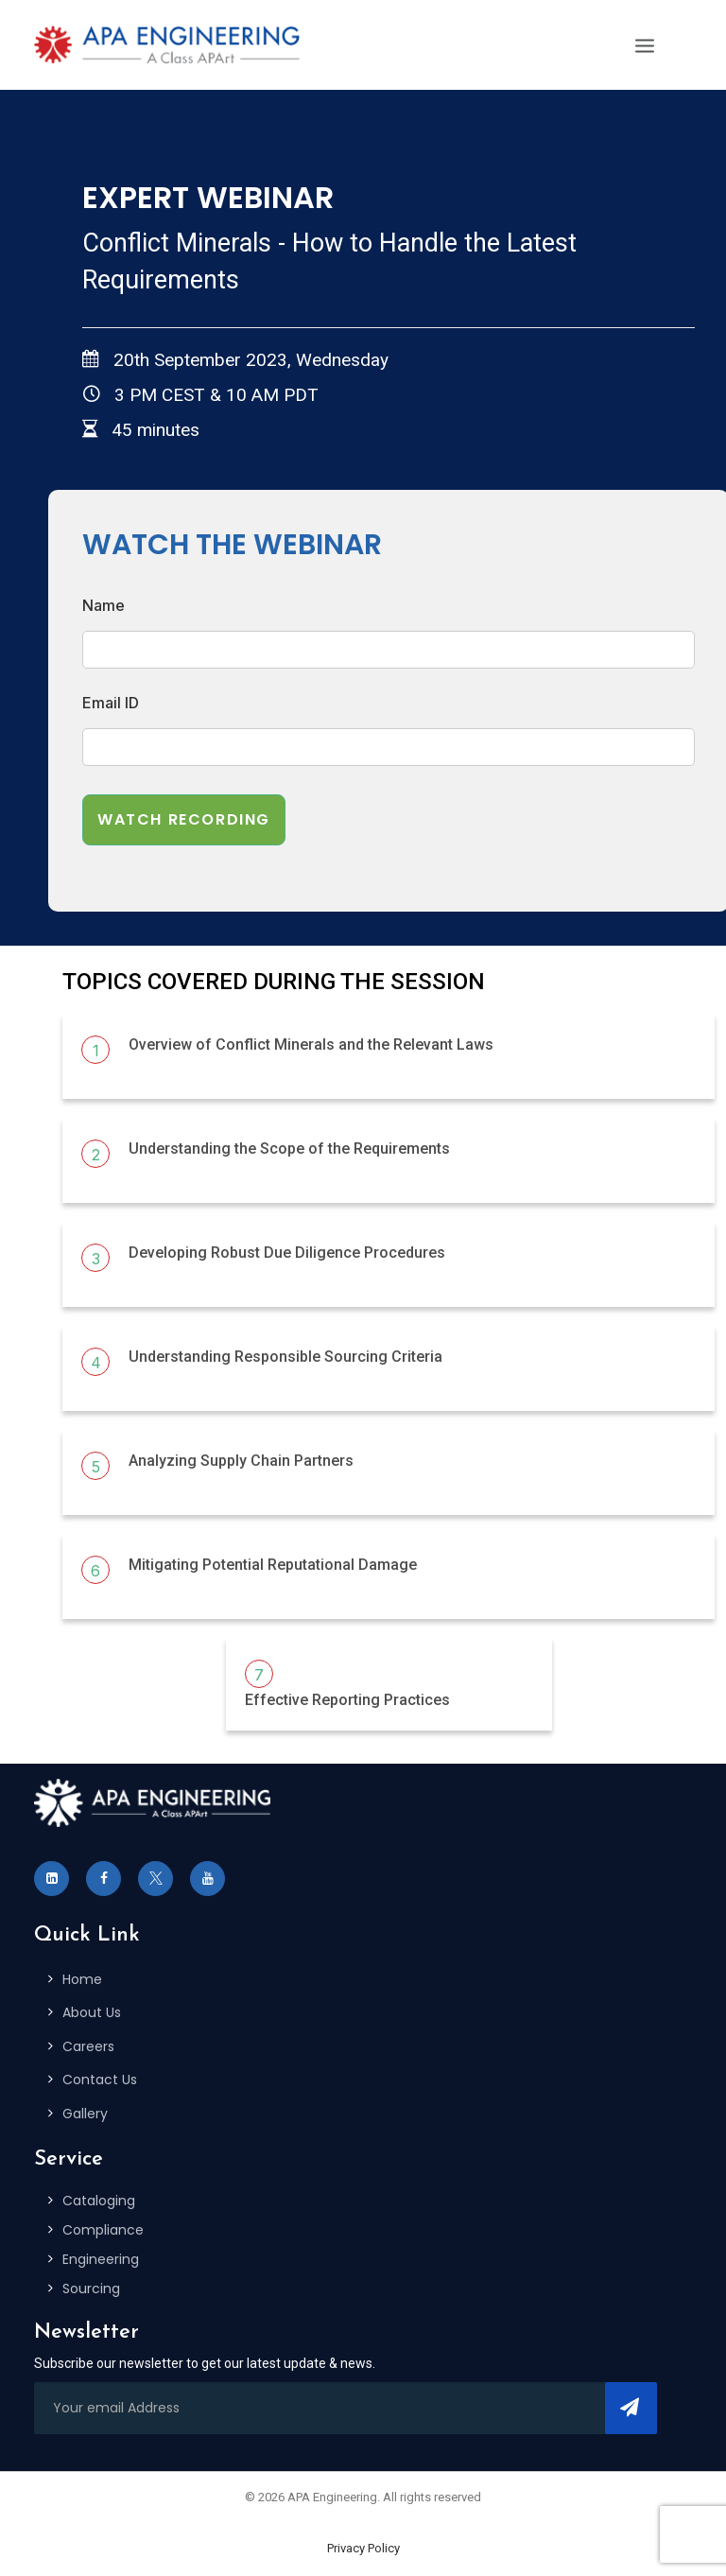  Describe the element at coordinates (103, 605) in the screenshot. I see `Name` at that location.